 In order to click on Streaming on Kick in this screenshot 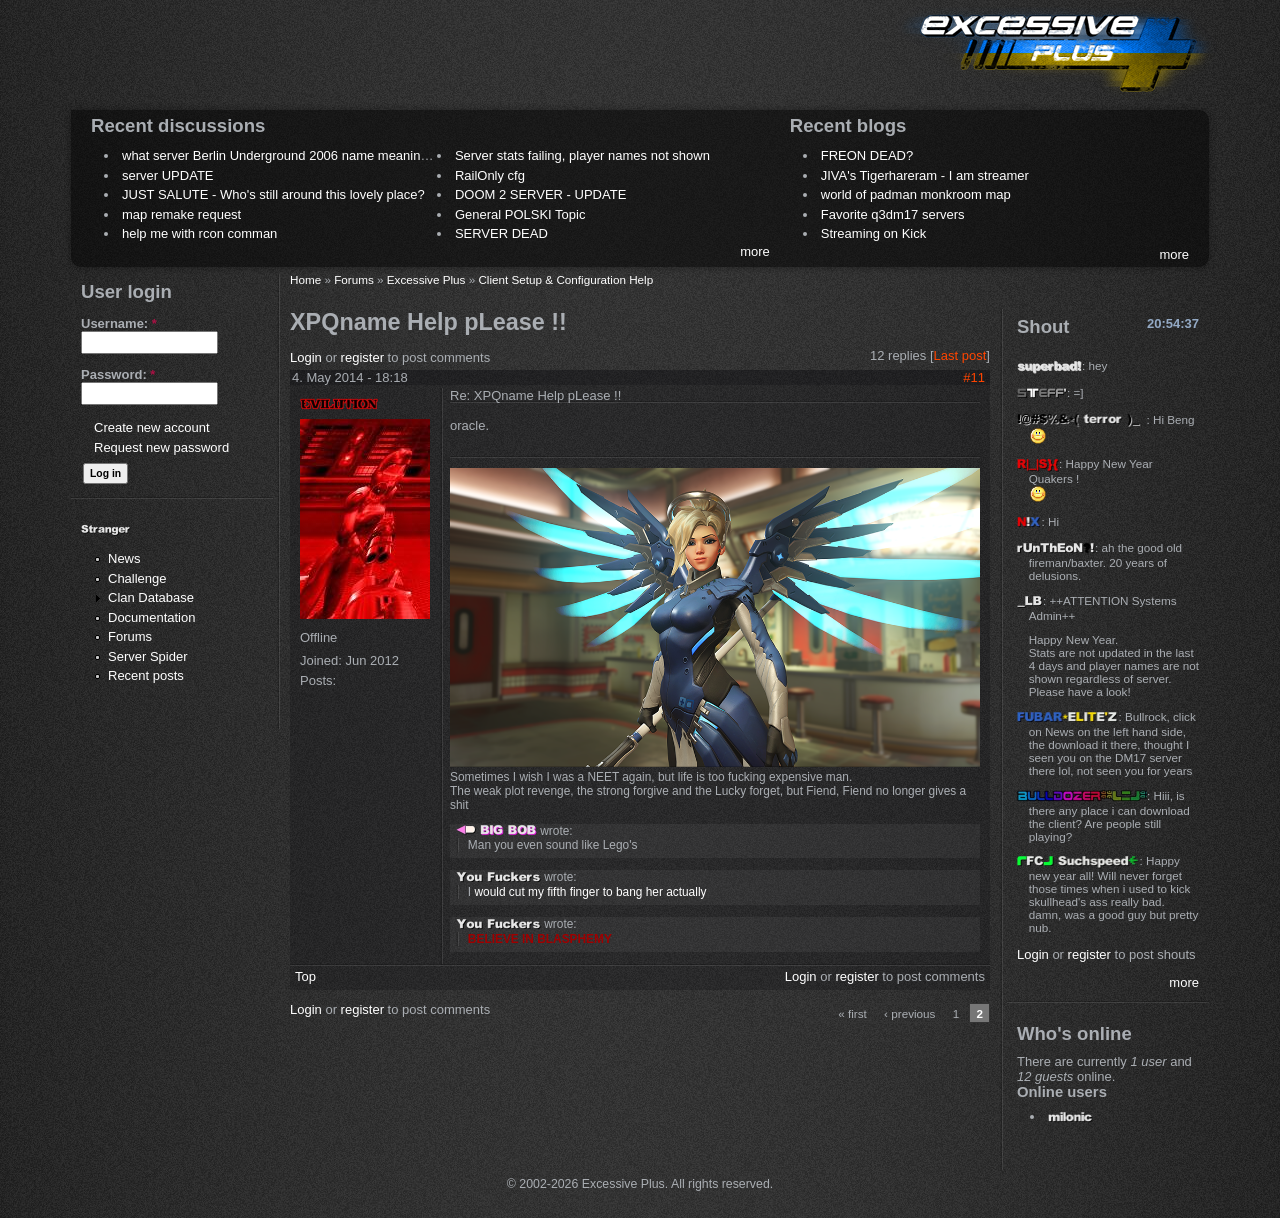, I will do `click(874, 233)`.